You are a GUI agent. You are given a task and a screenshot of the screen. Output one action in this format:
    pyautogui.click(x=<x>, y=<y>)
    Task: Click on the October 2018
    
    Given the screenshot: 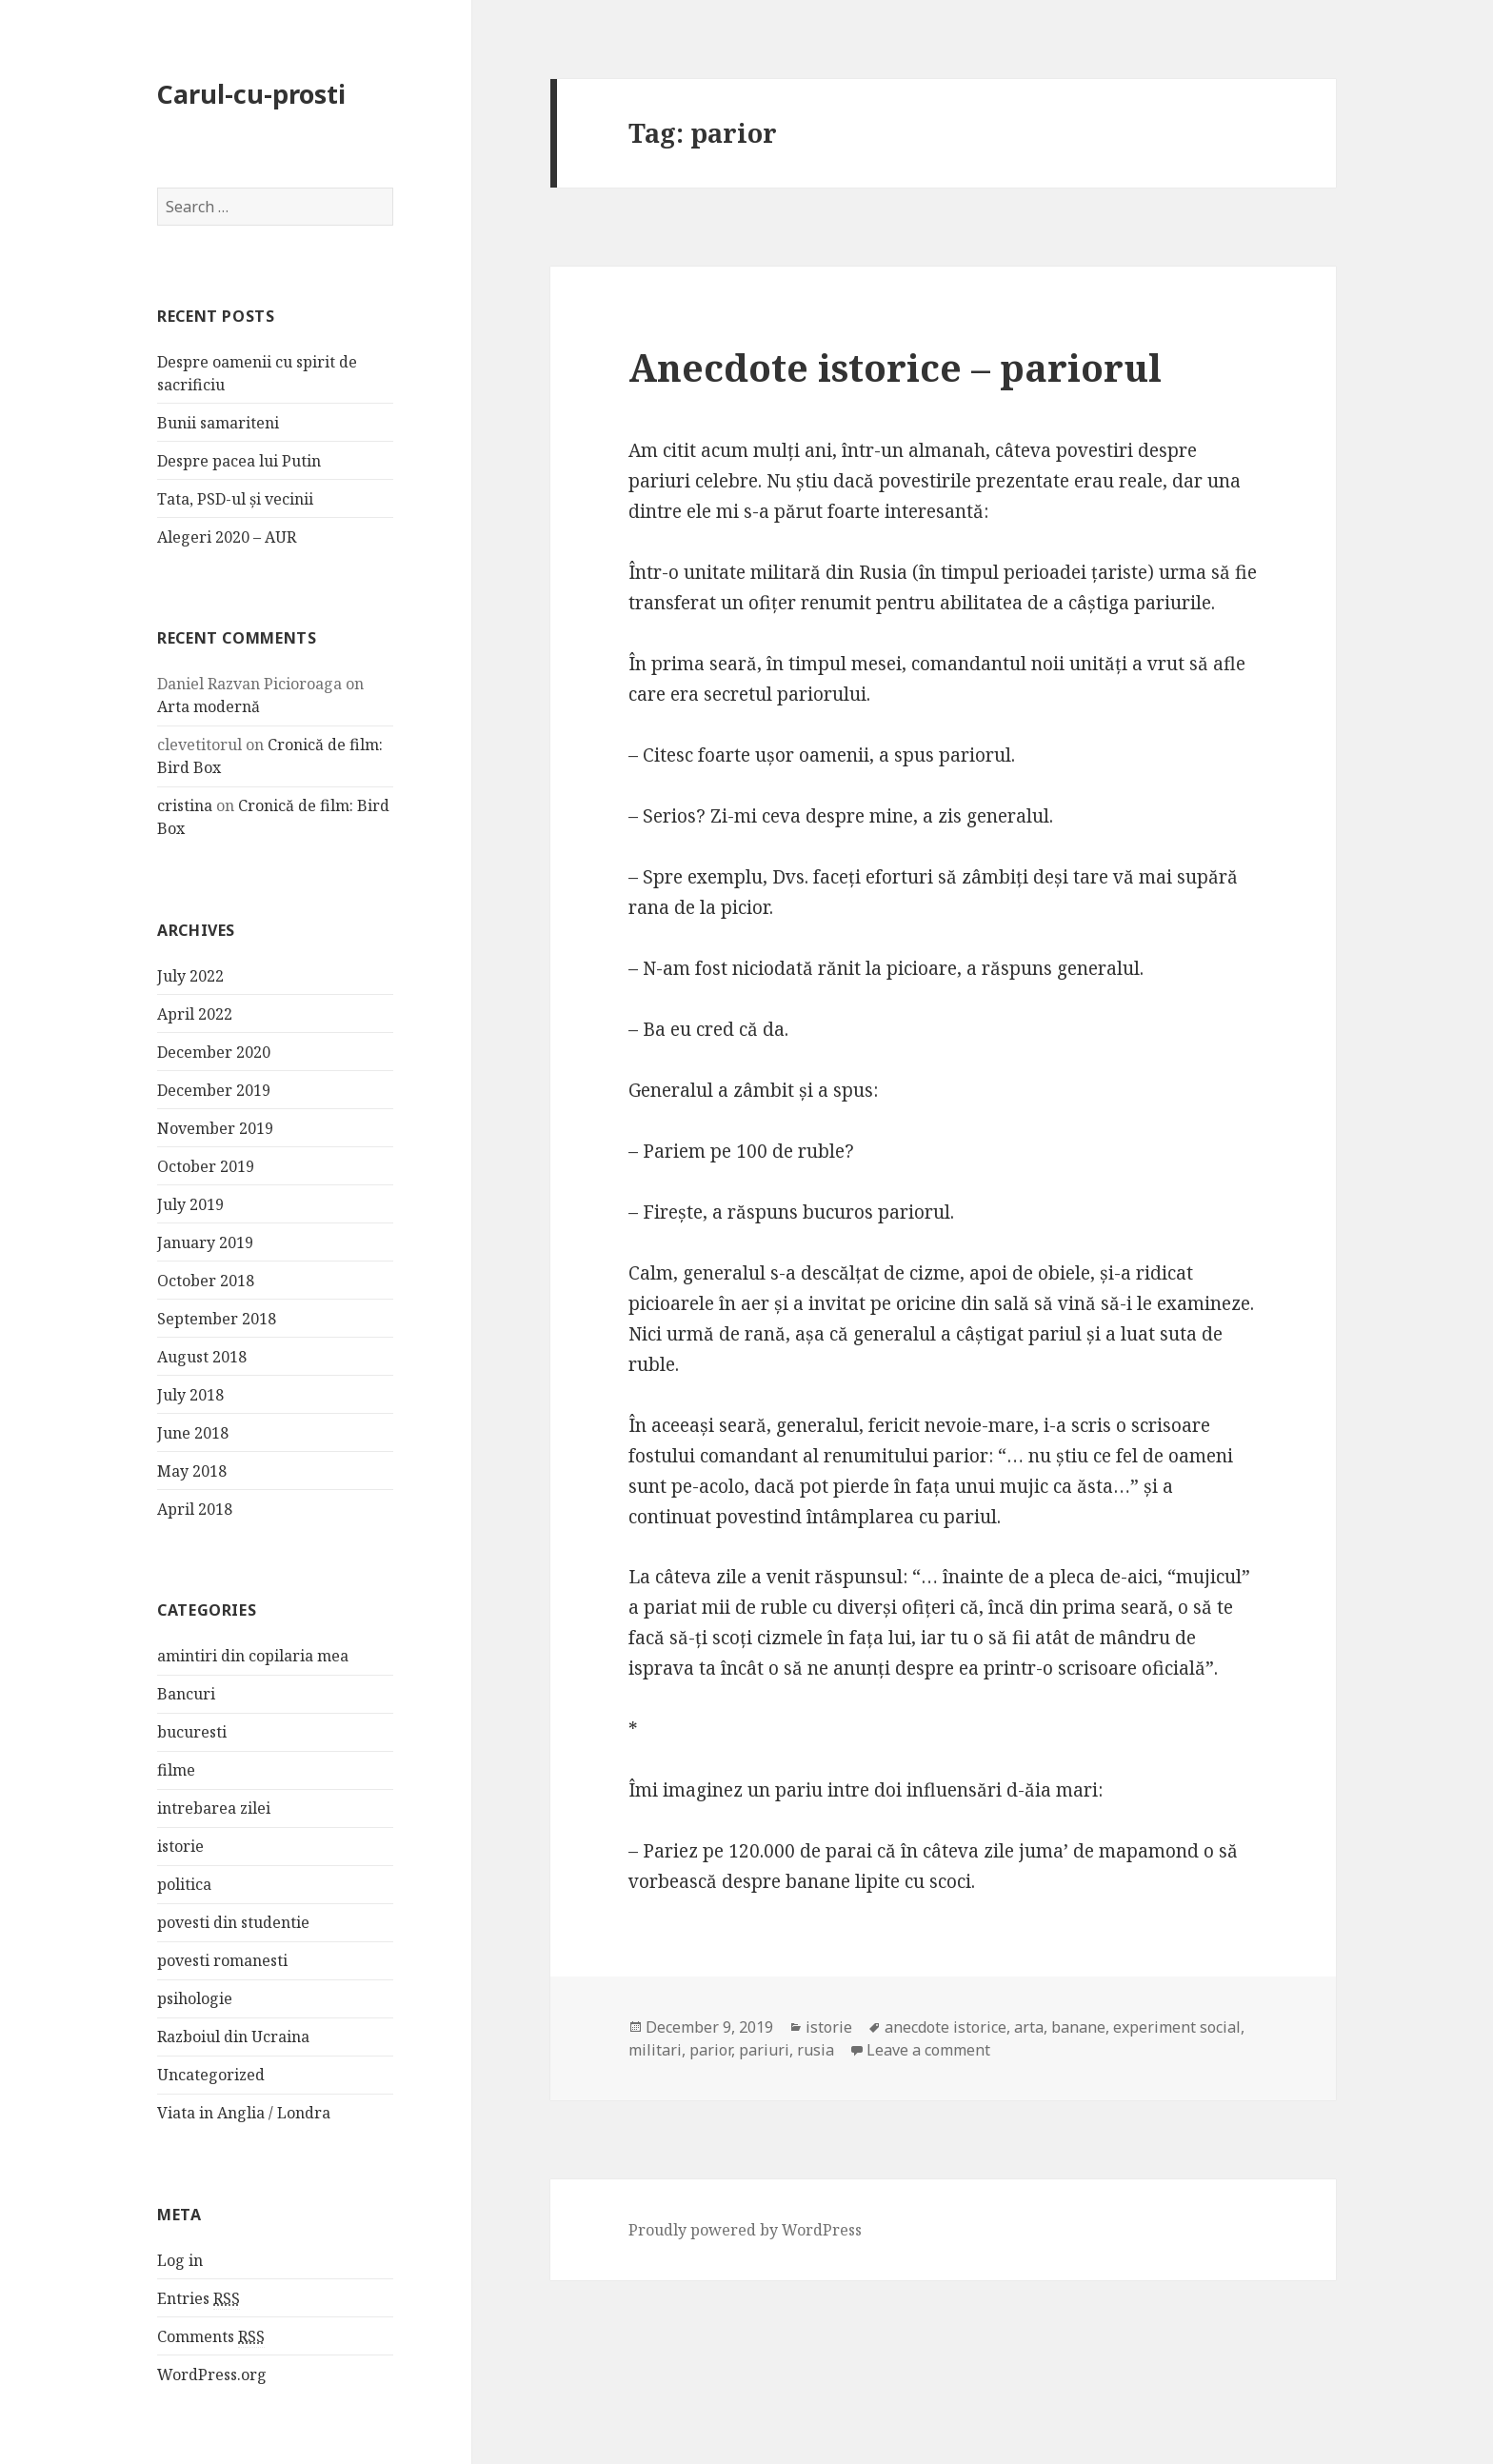 What is the action you would take?
    pyautogui.click(x=205, y=1280)
    